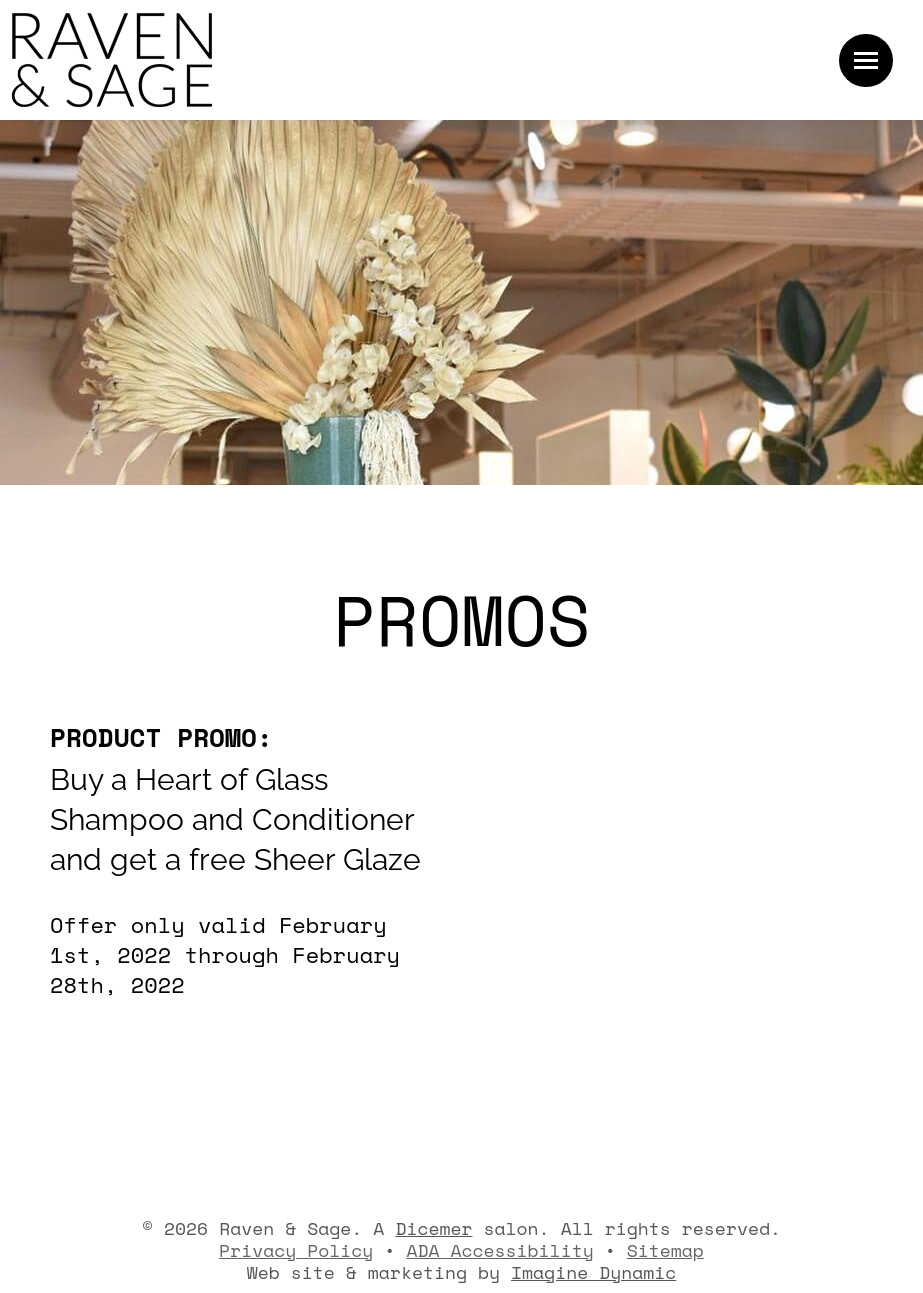 This screenshot has width=923, height=1293. What do you see at coordinates (296, 1250) in the screenshot?
I see `Privacy Policy` at bounding box center [296, 1250].